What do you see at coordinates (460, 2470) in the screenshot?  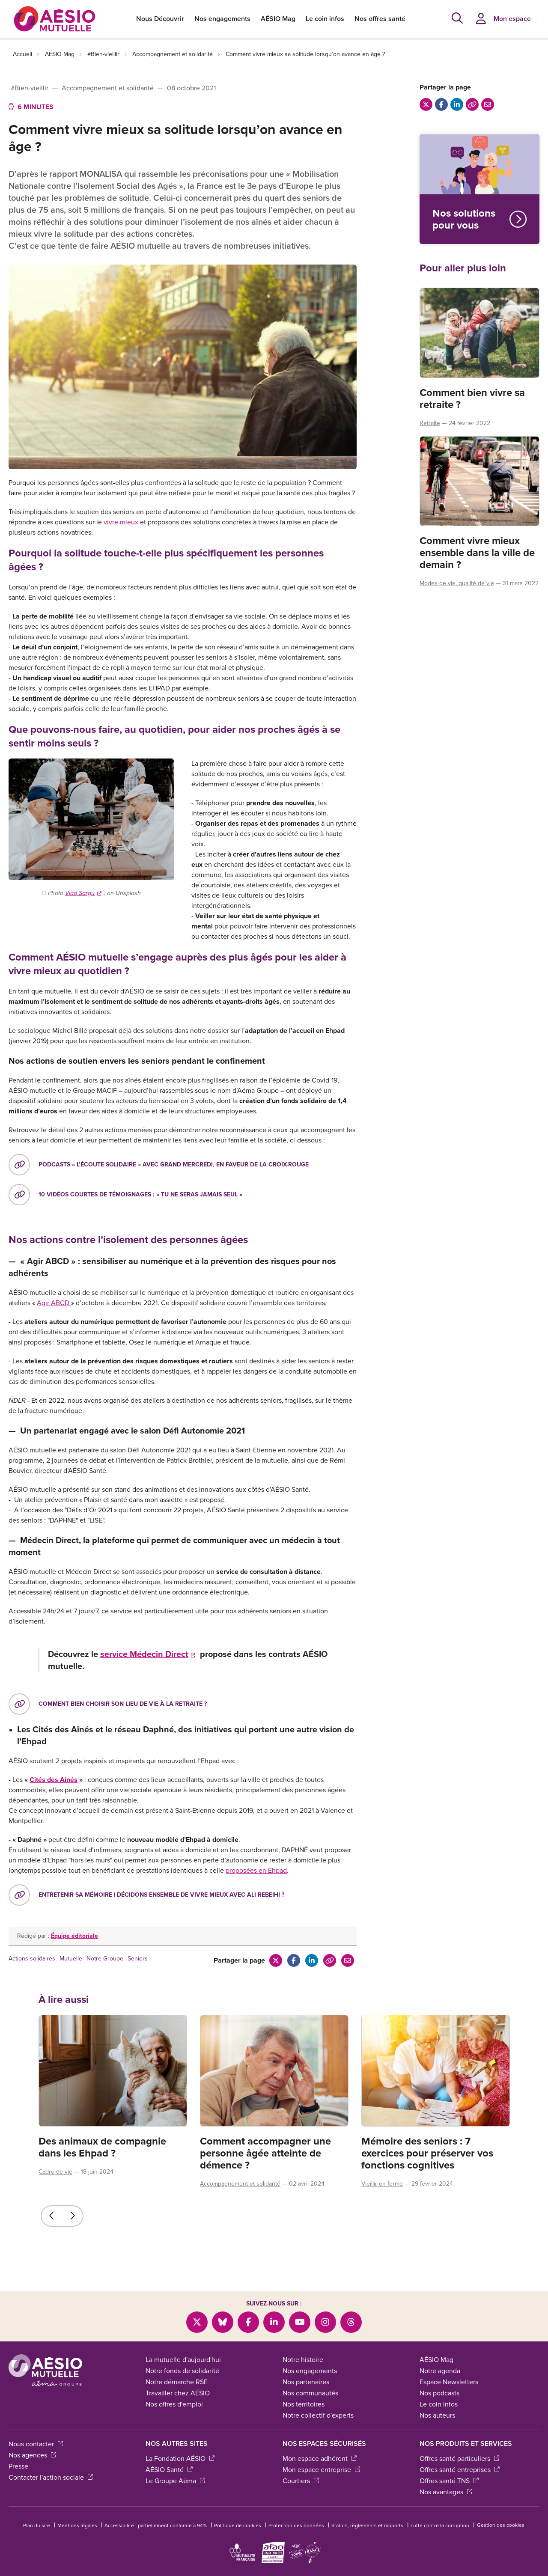 I see `Offres santé entreprises` at bounding box center [460, 2470].